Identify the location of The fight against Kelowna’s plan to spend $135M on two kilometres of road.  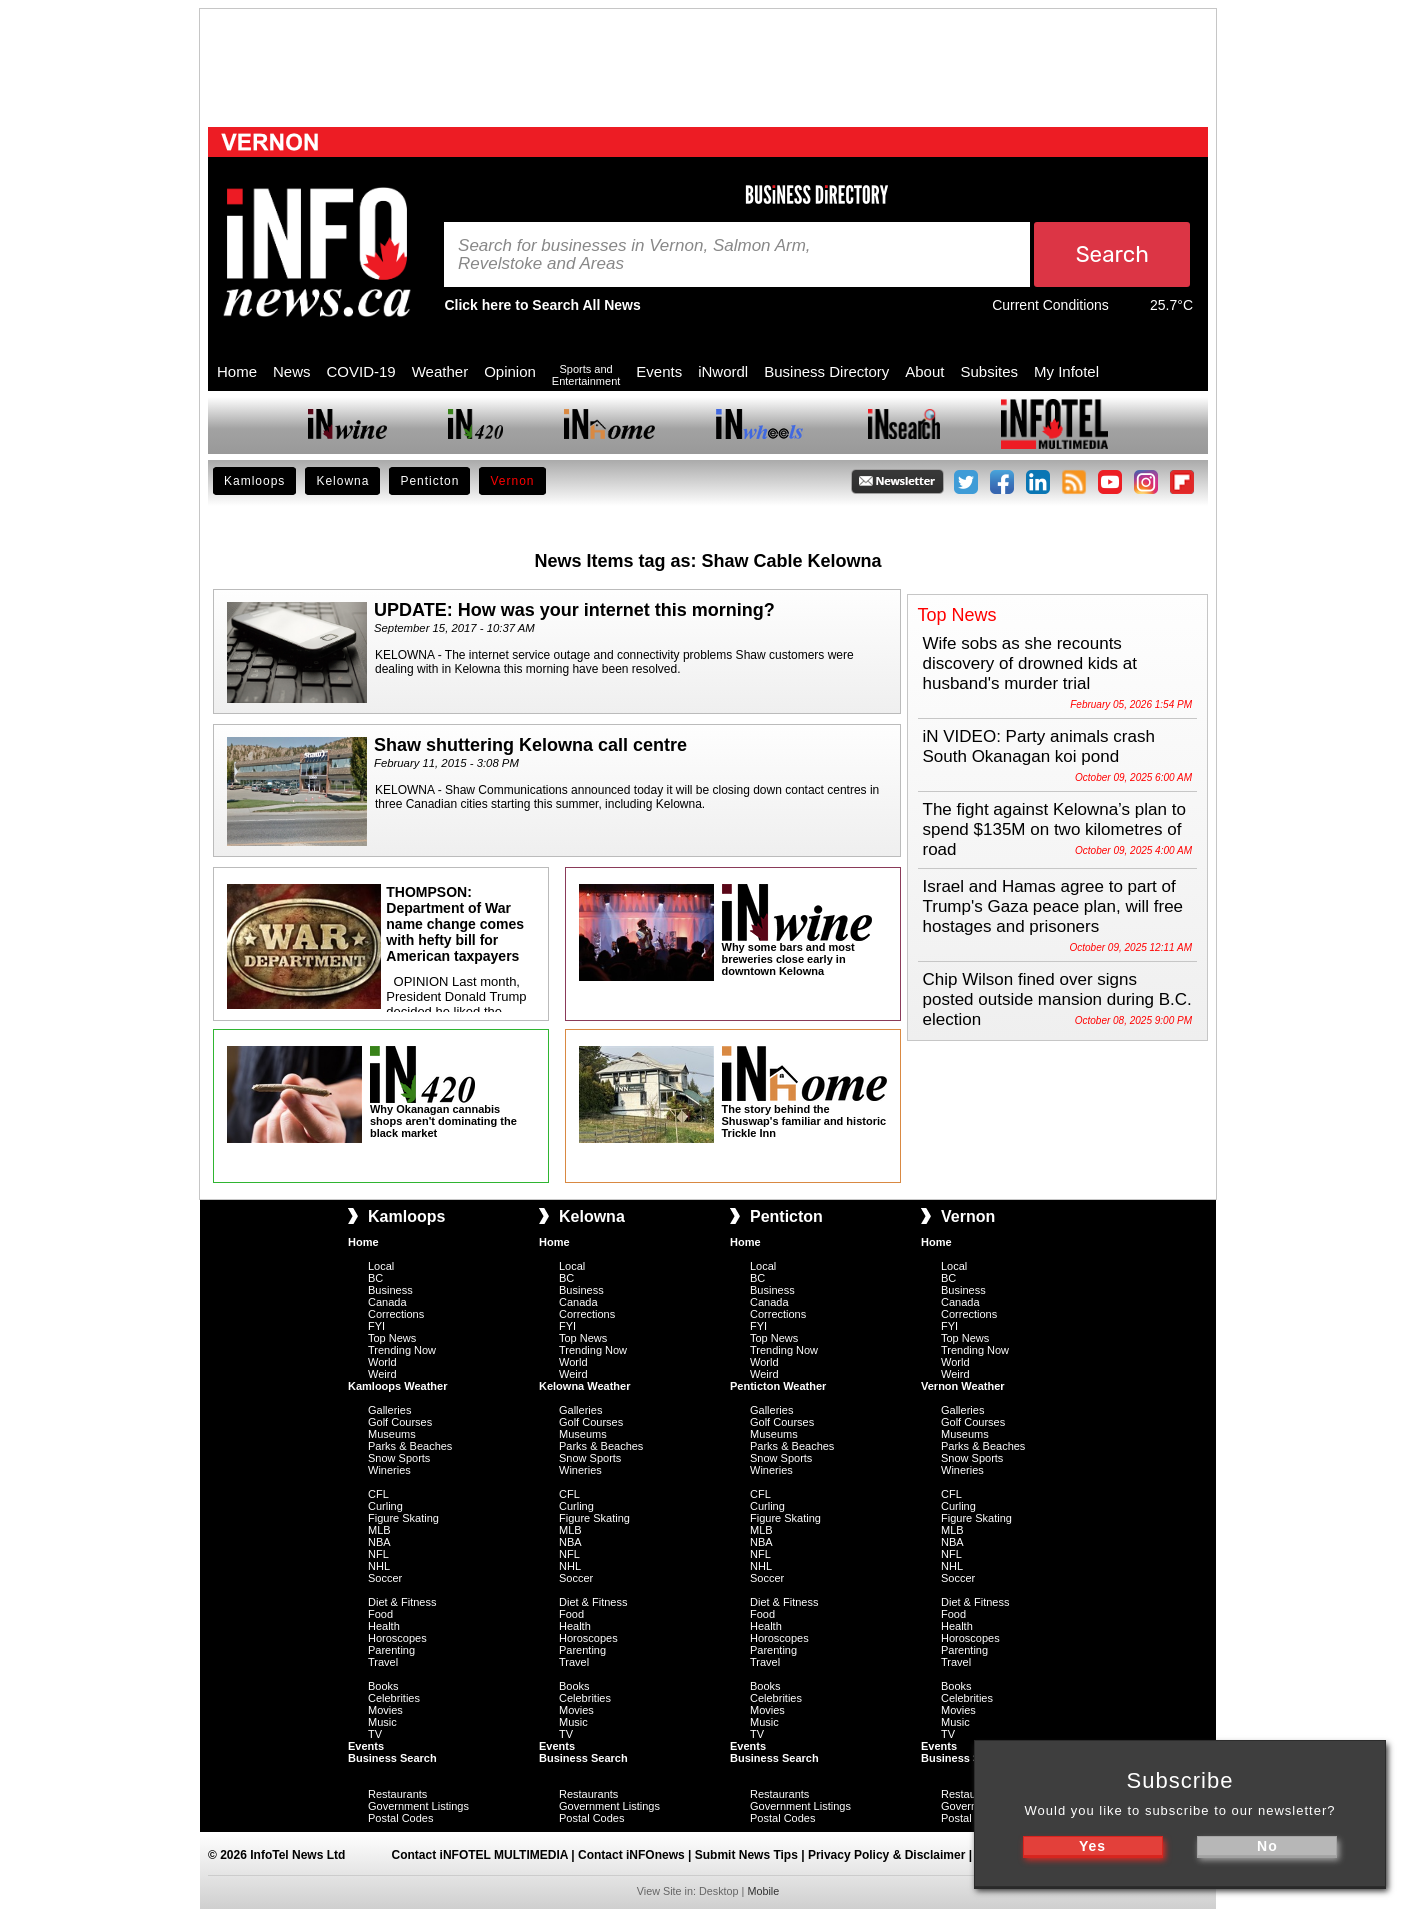
(1054, 829).